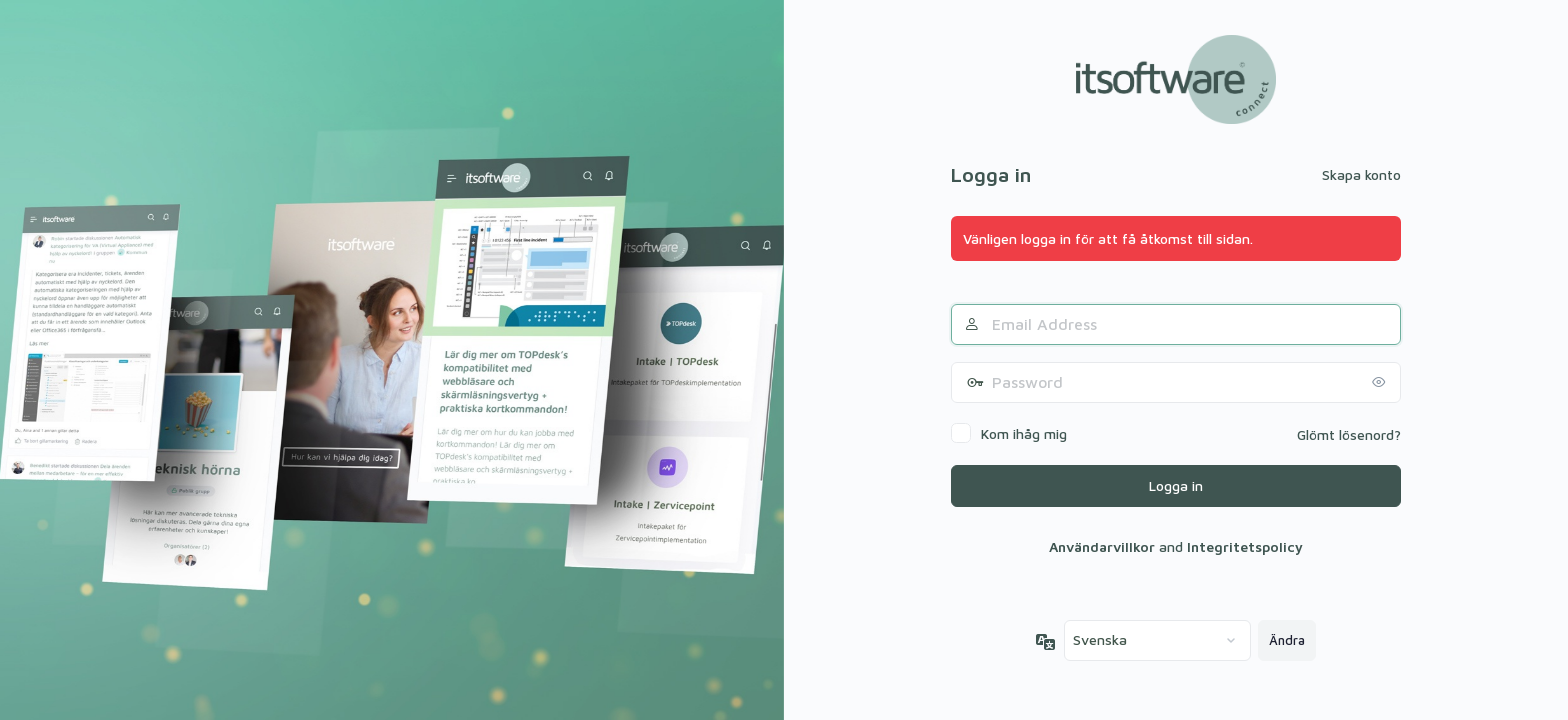 This screenshot has width=1568, height=720. I want to click on Kom ihåg mig, so click(1024, 433).